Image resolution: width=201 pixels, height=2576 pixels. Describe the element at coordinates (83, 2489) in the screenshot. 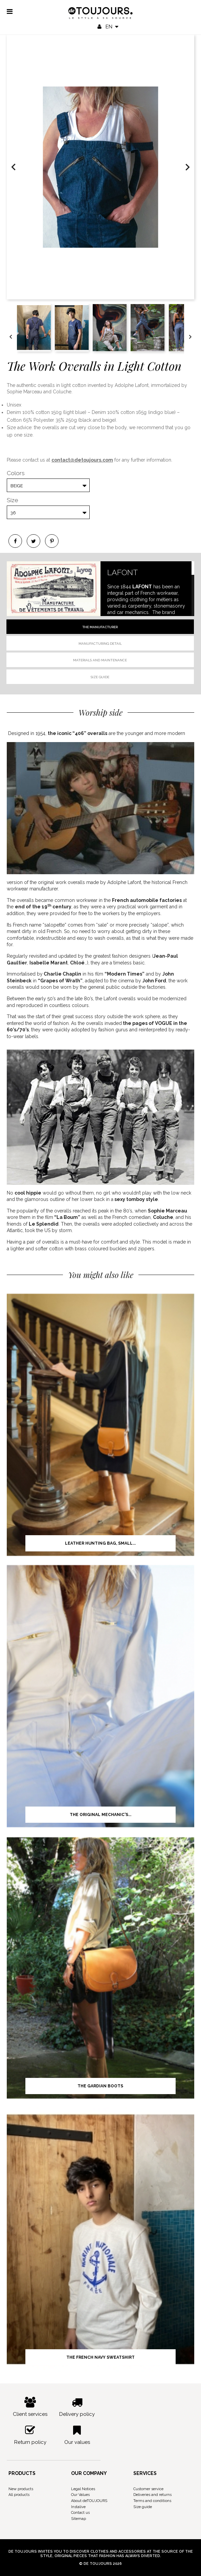

I see `Legal Notices` at that location.